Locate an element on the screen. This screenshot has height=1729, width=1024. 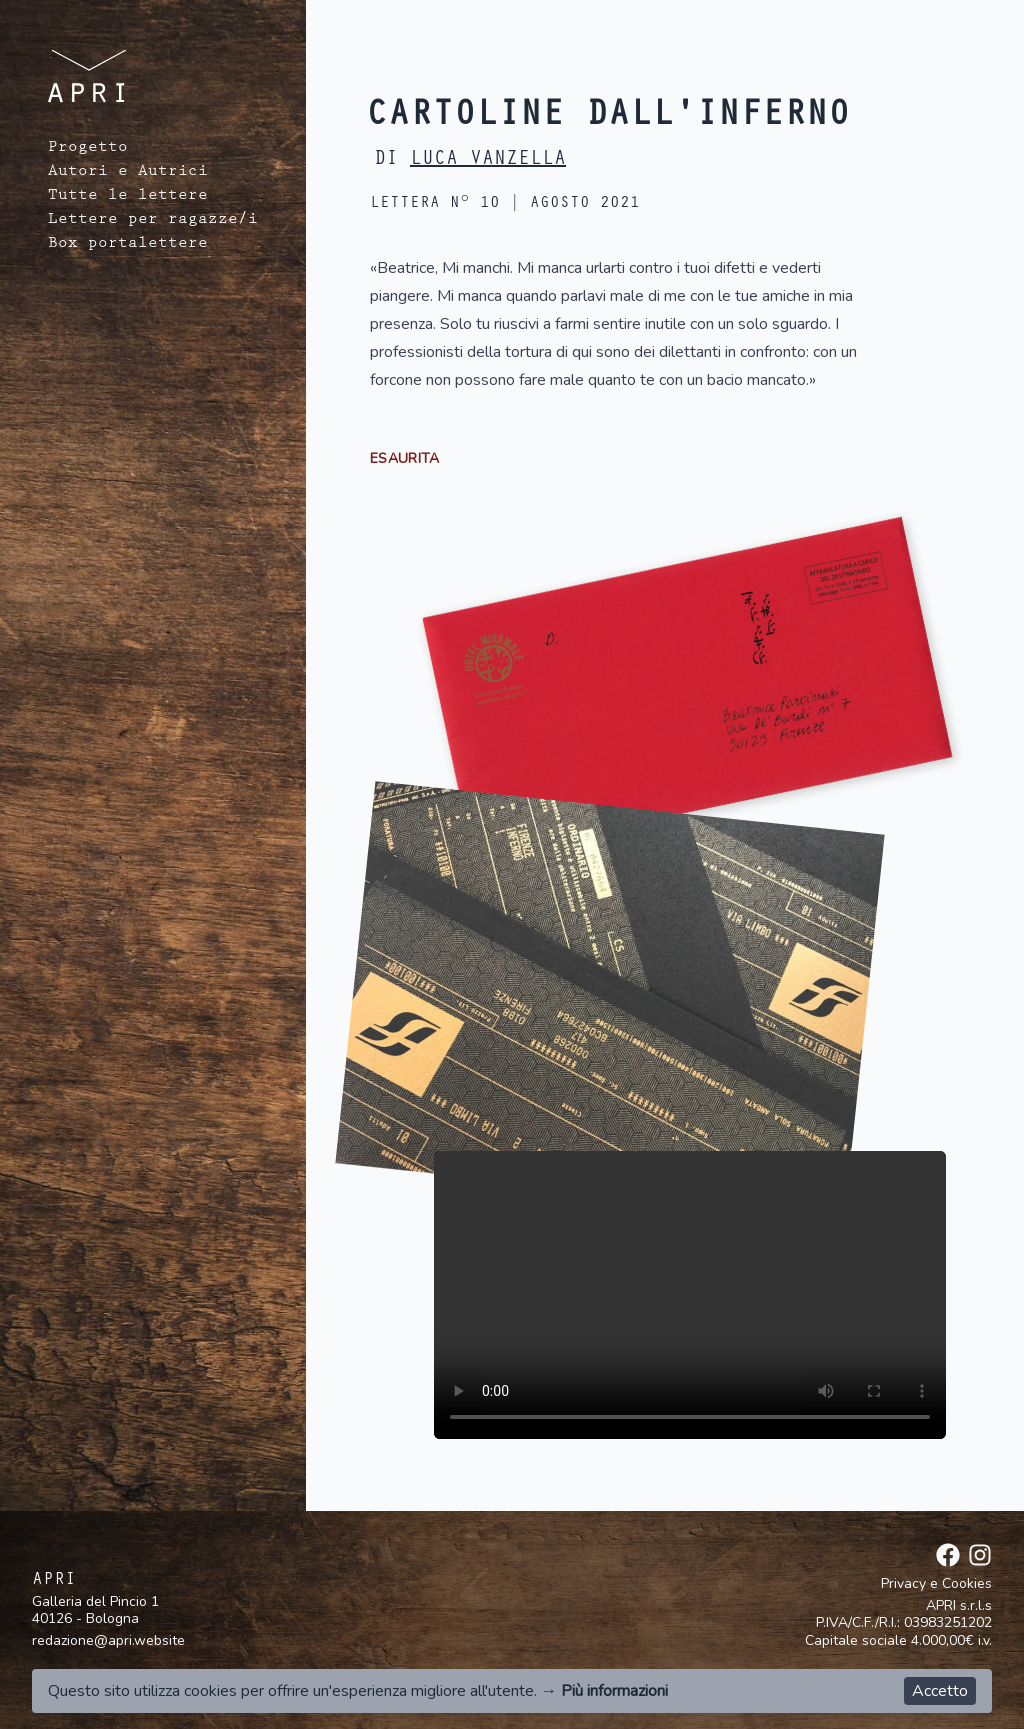
redazione@apri.website is located at coordinates (108, 1640).